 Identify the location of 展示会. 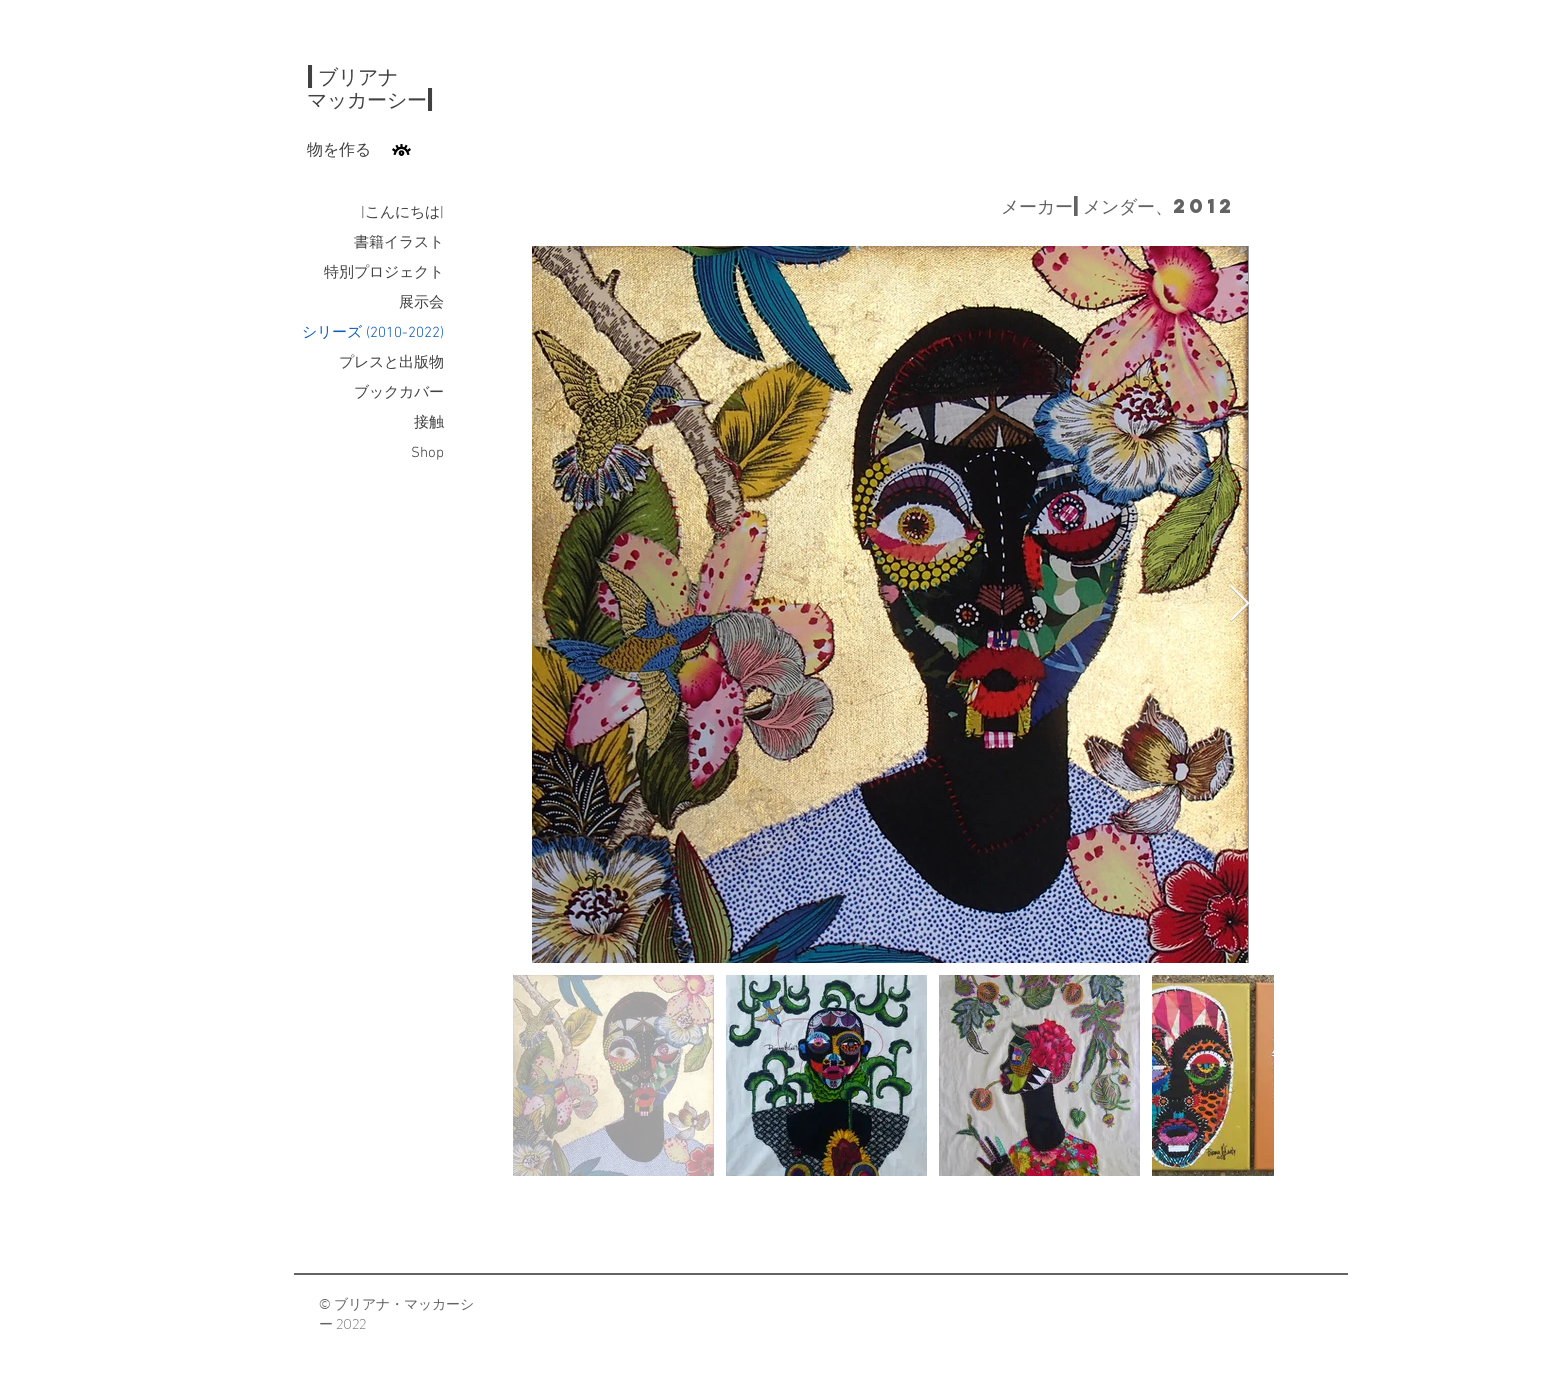
(421, 303).